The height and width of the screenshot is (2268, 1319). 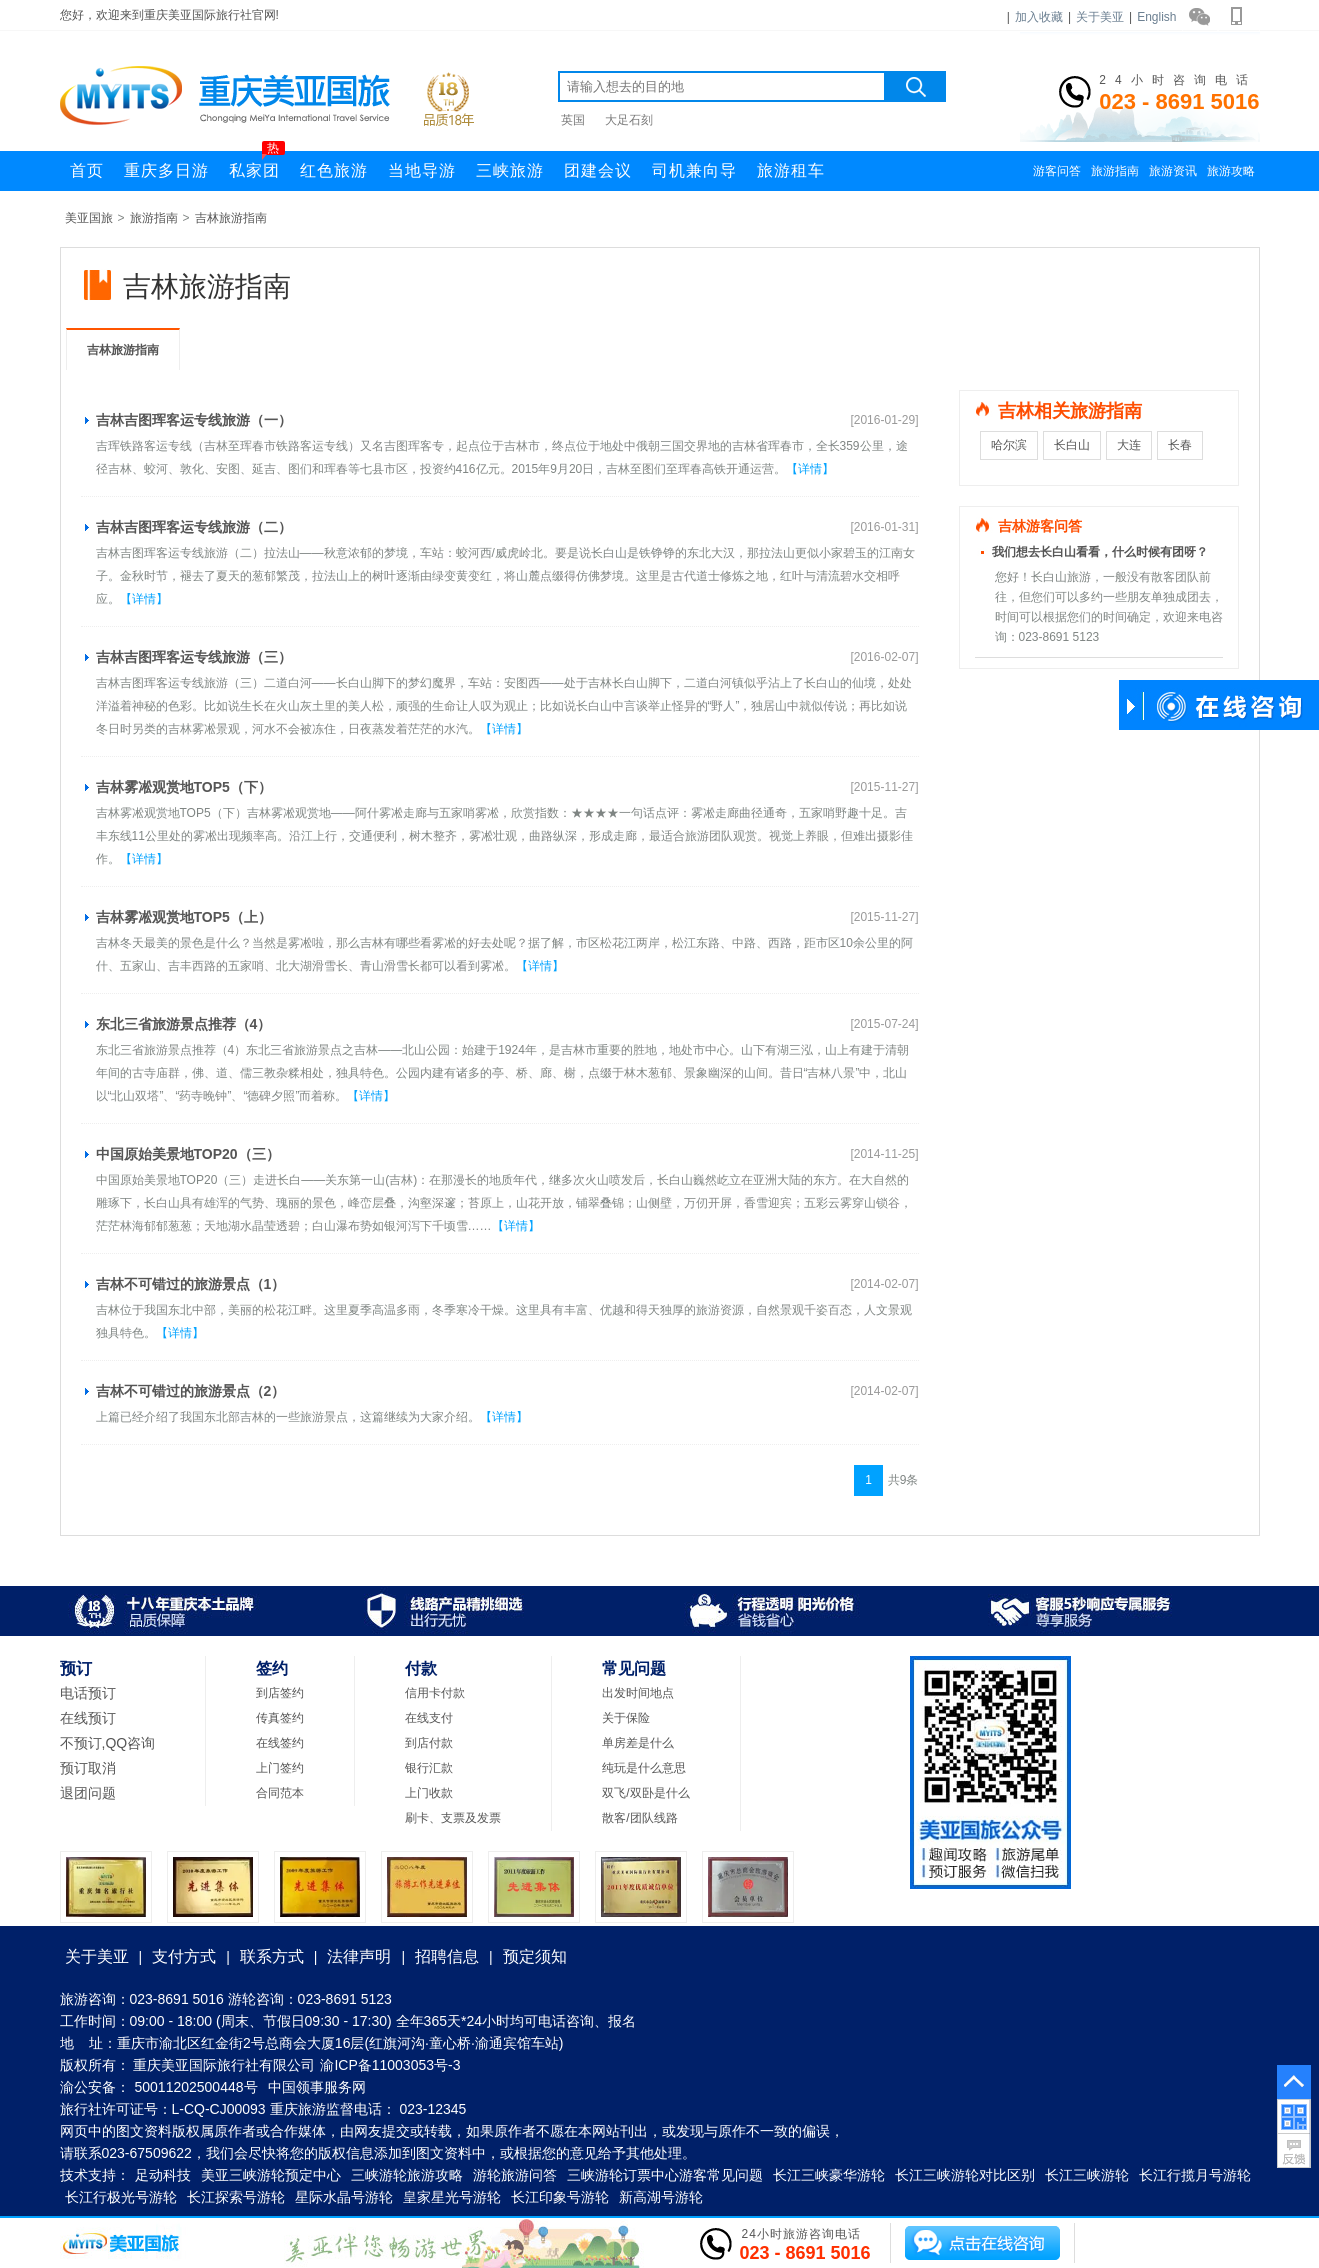 I want to click on 美亚国旅, so click(x=89, y=218).